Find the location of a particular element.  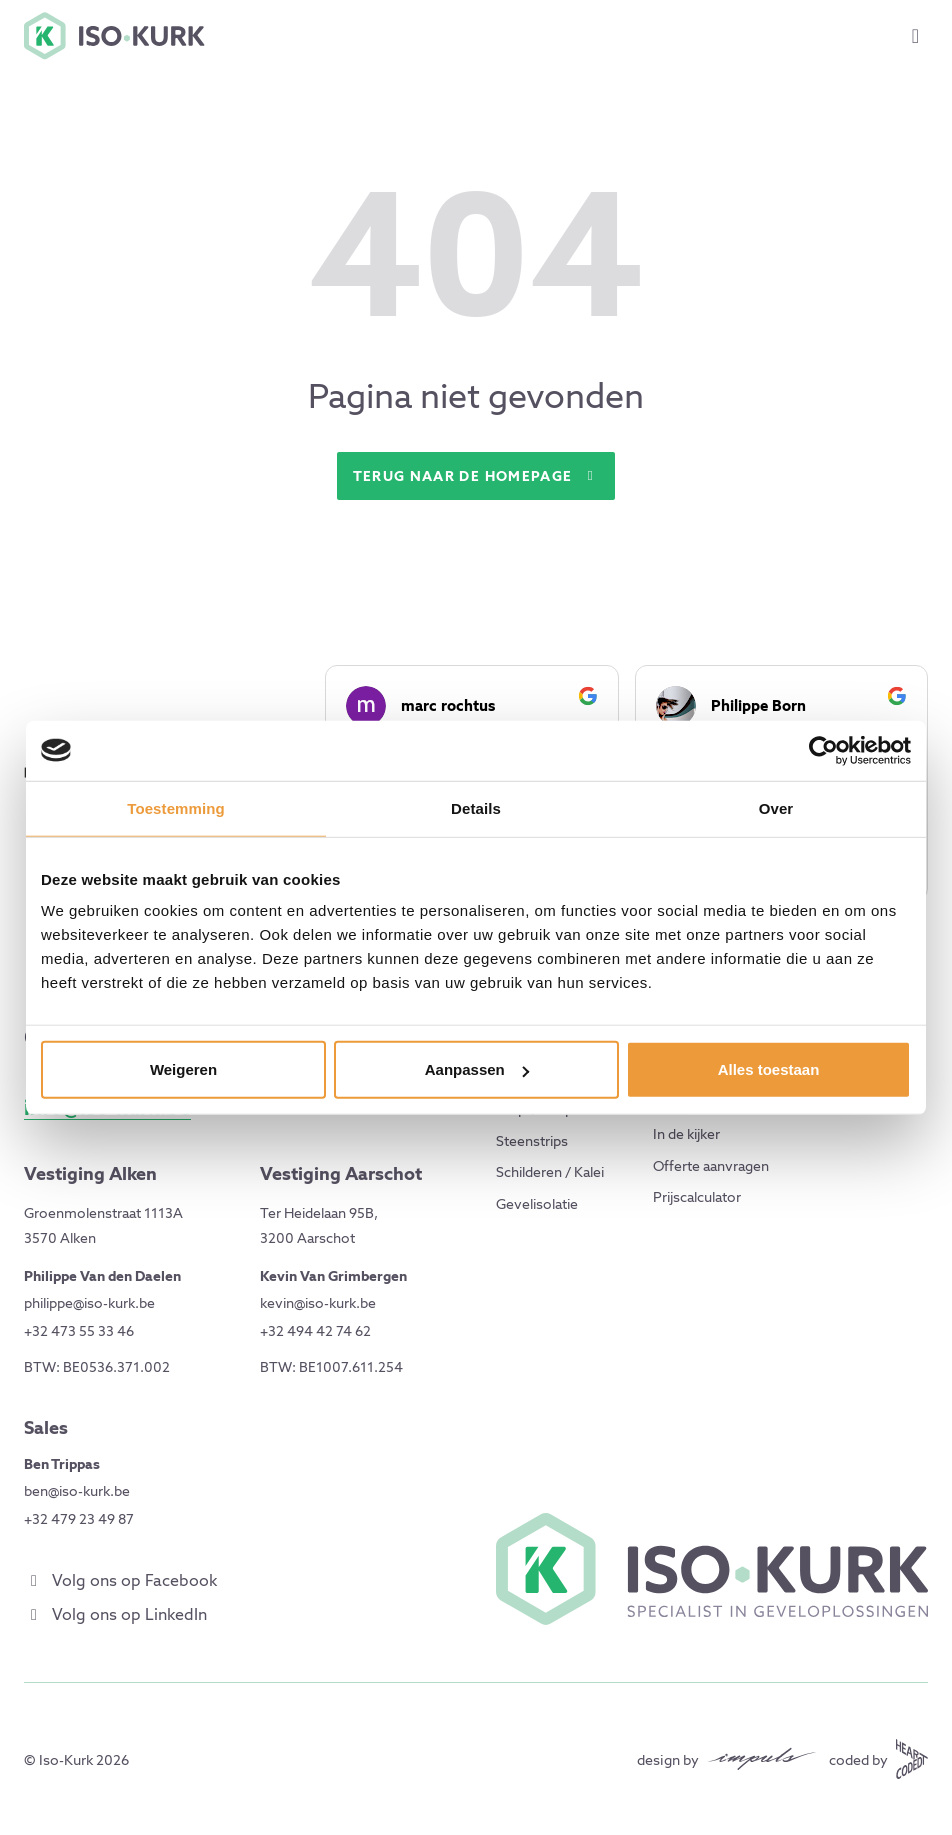

Schilderen / Kalei is located at coordinates (550, 1172).